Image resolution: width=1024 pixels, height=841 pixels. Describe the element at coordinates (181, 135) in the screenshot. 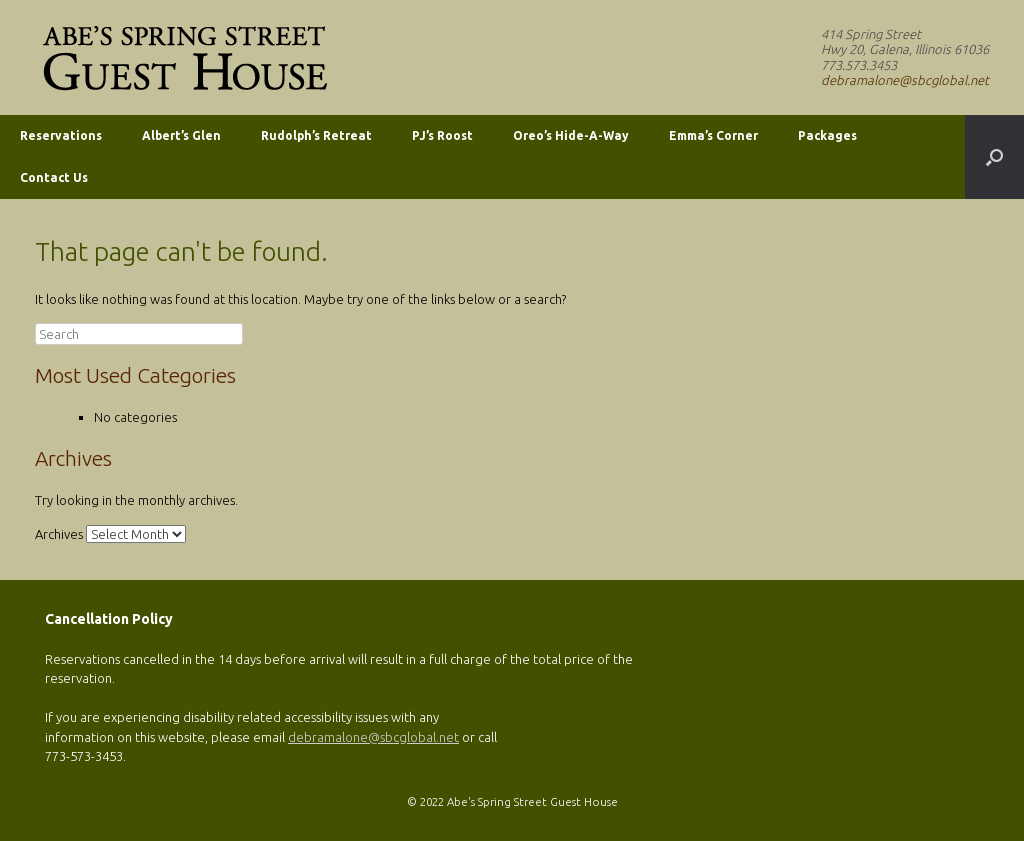

I see `Albert’s Glen` at that location.